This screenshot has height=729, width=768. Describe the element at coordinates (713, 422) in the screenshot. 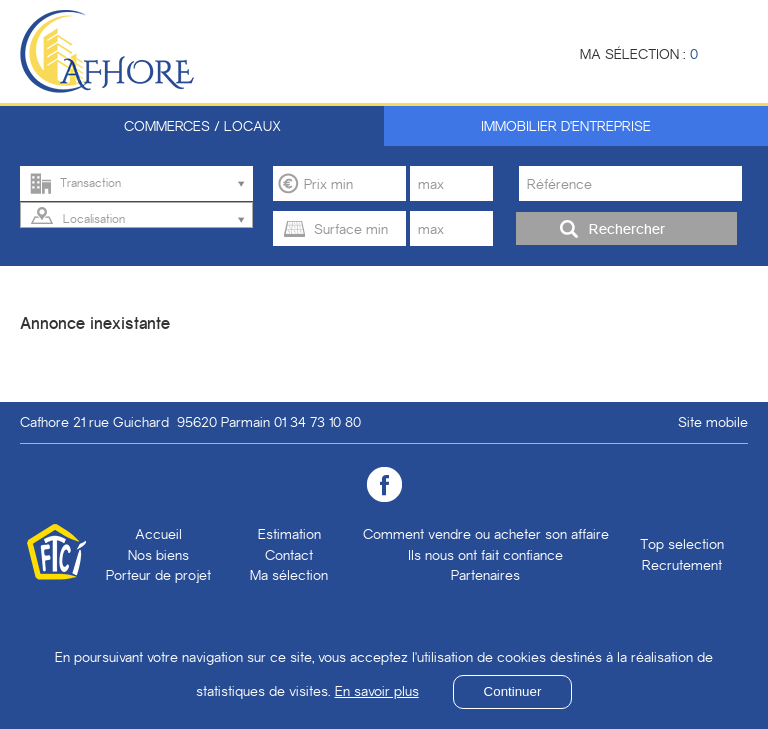

I see `Site mobile` at that location.